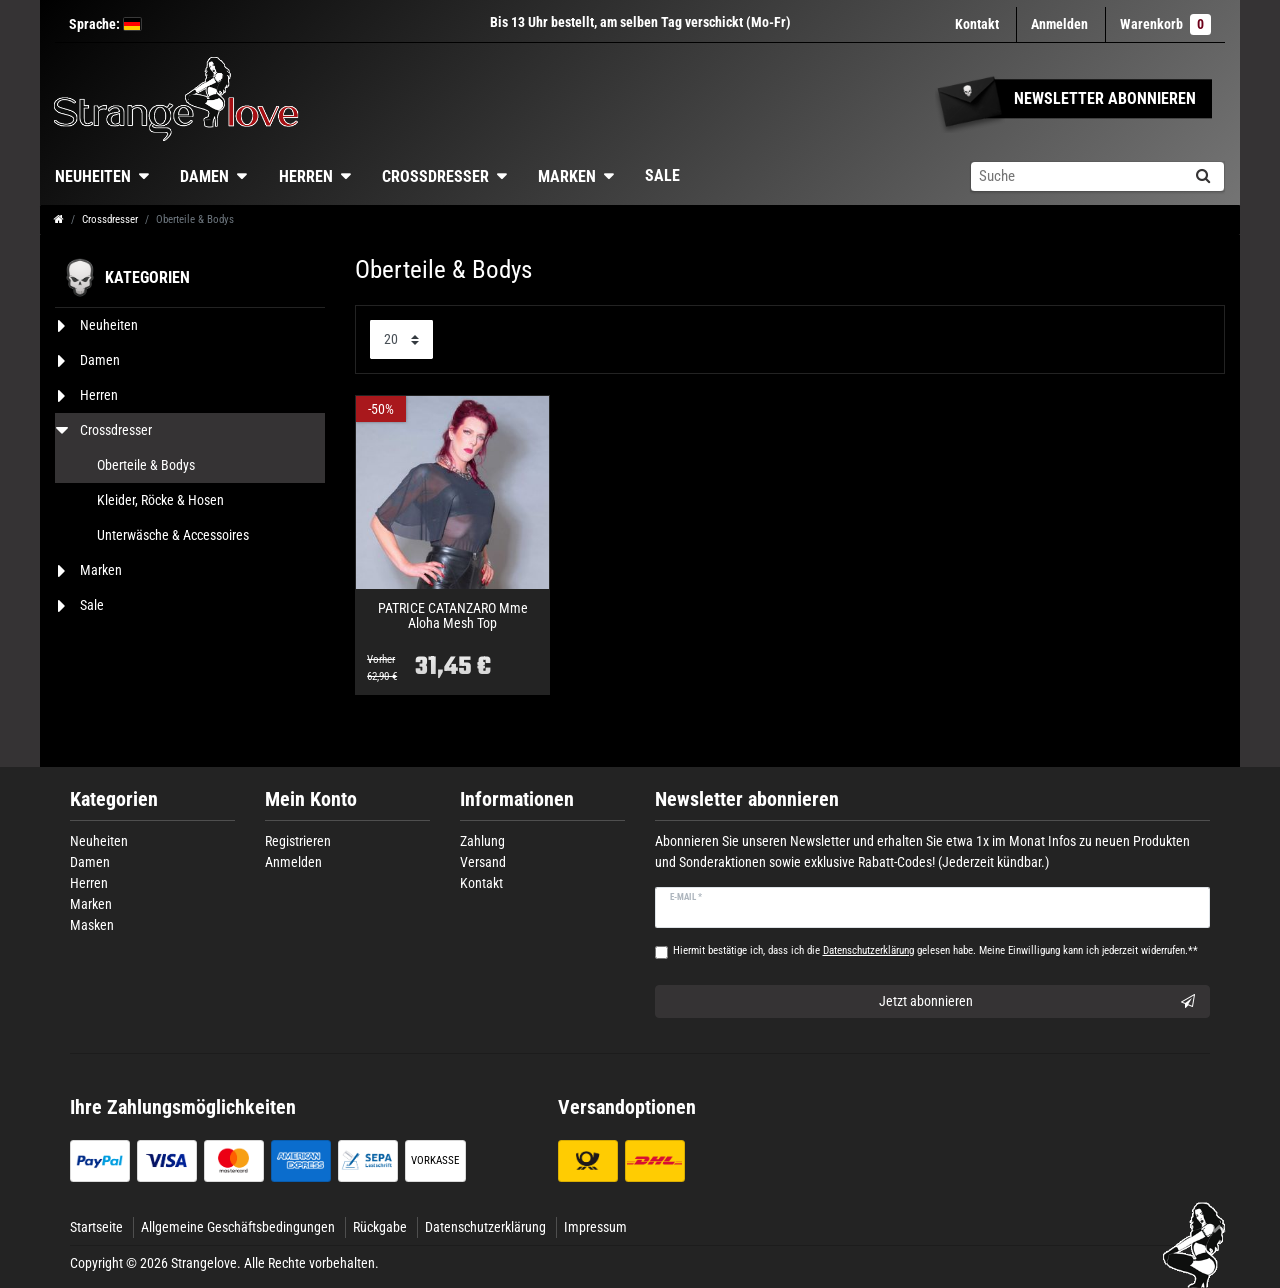  I want to click on Warenkorb, so click(1165, 24).